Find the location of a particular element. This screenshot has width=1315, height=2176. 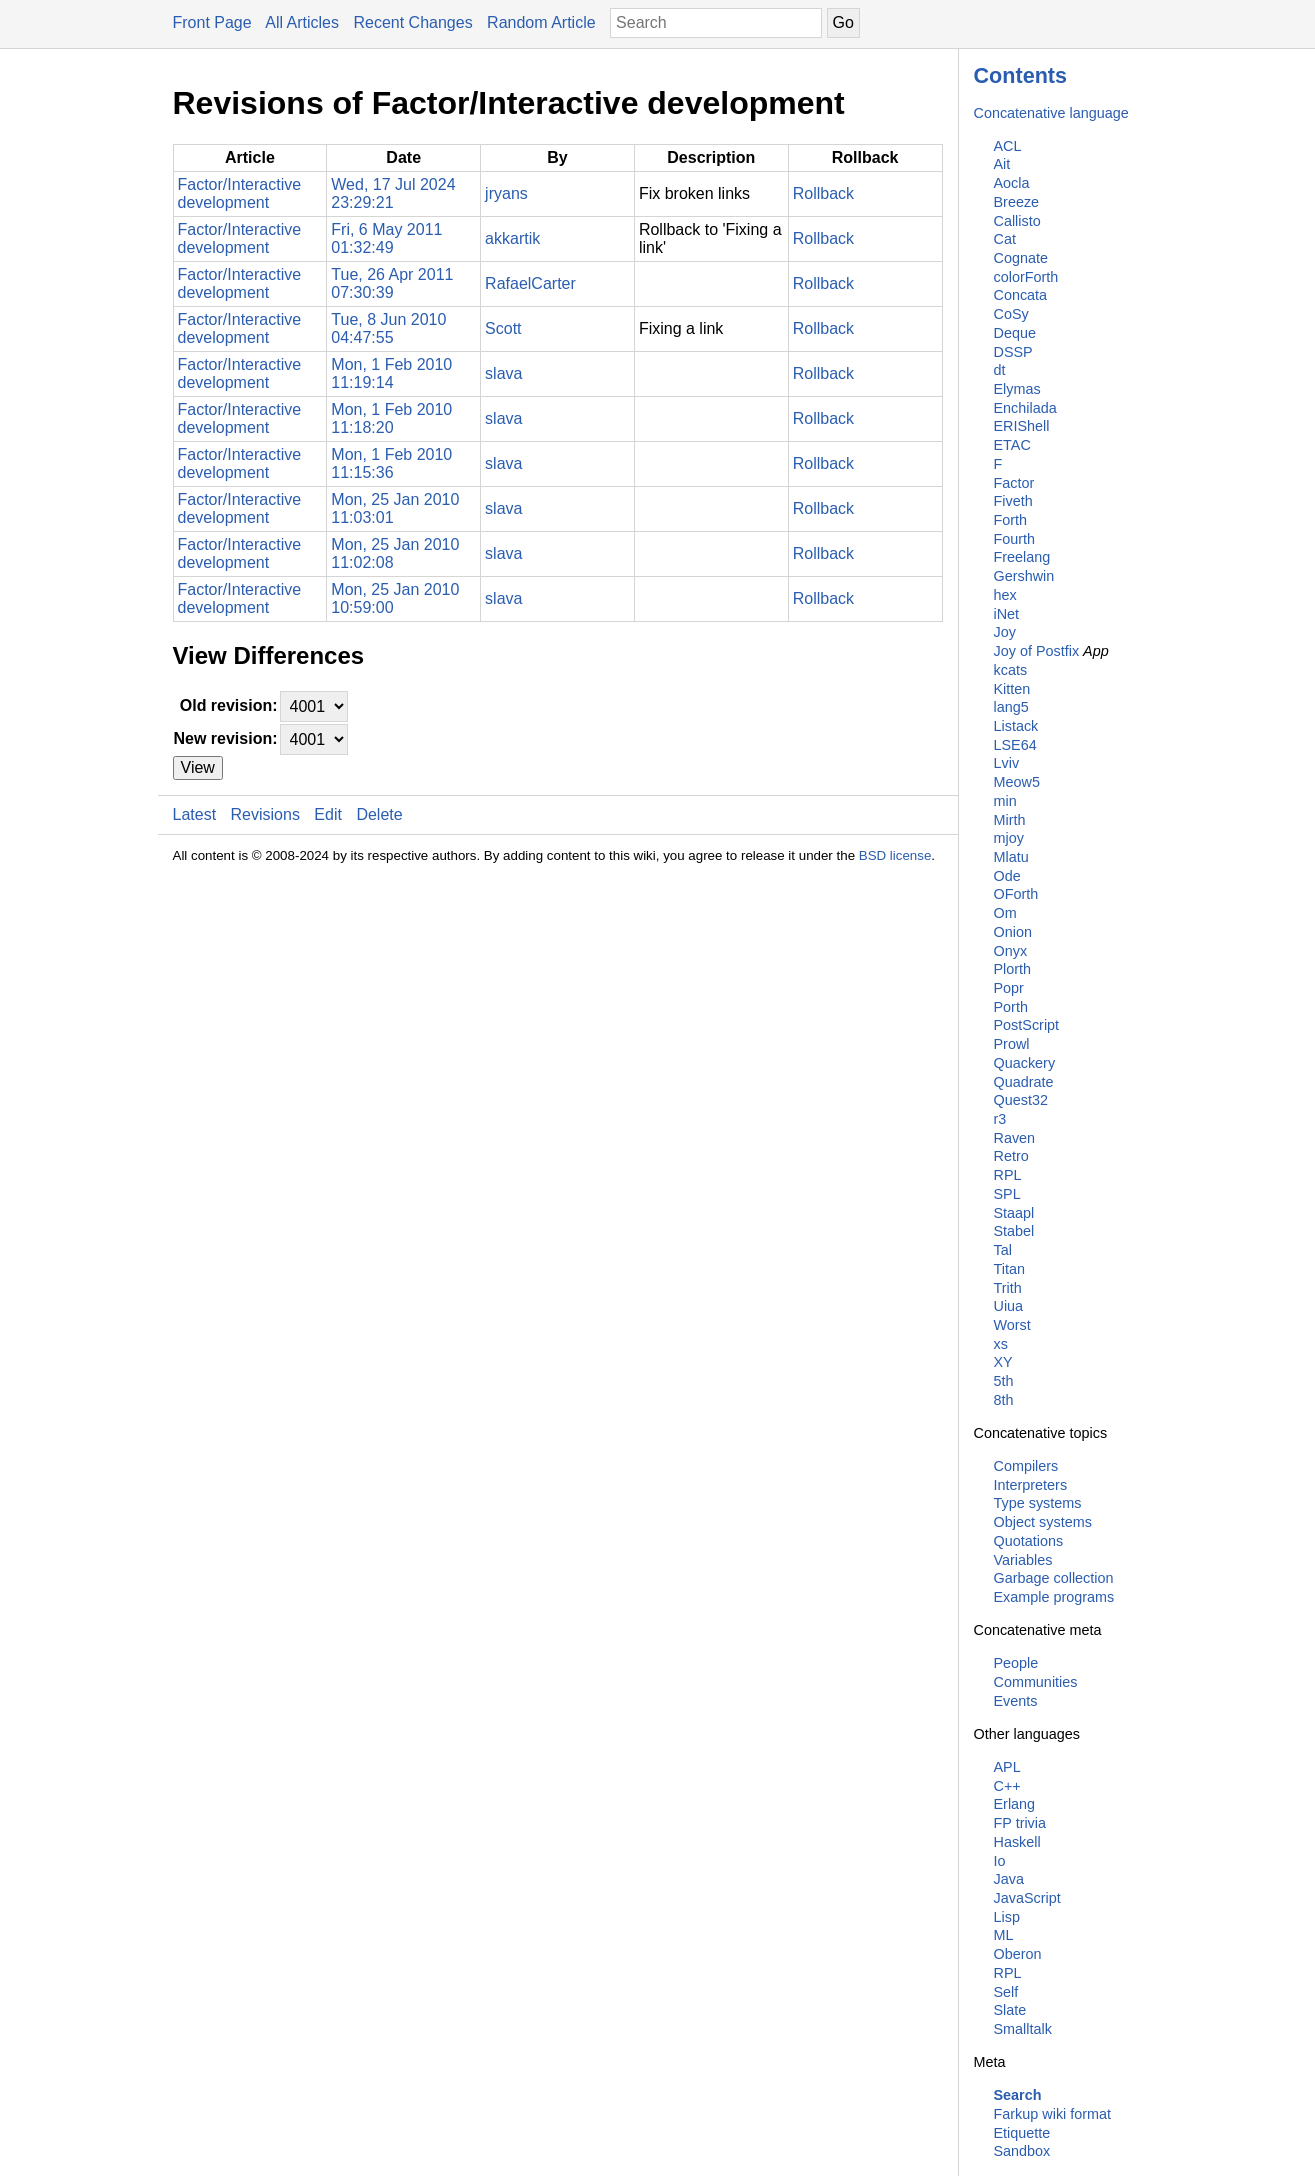

akkartik is located at coordinates (512, 238).